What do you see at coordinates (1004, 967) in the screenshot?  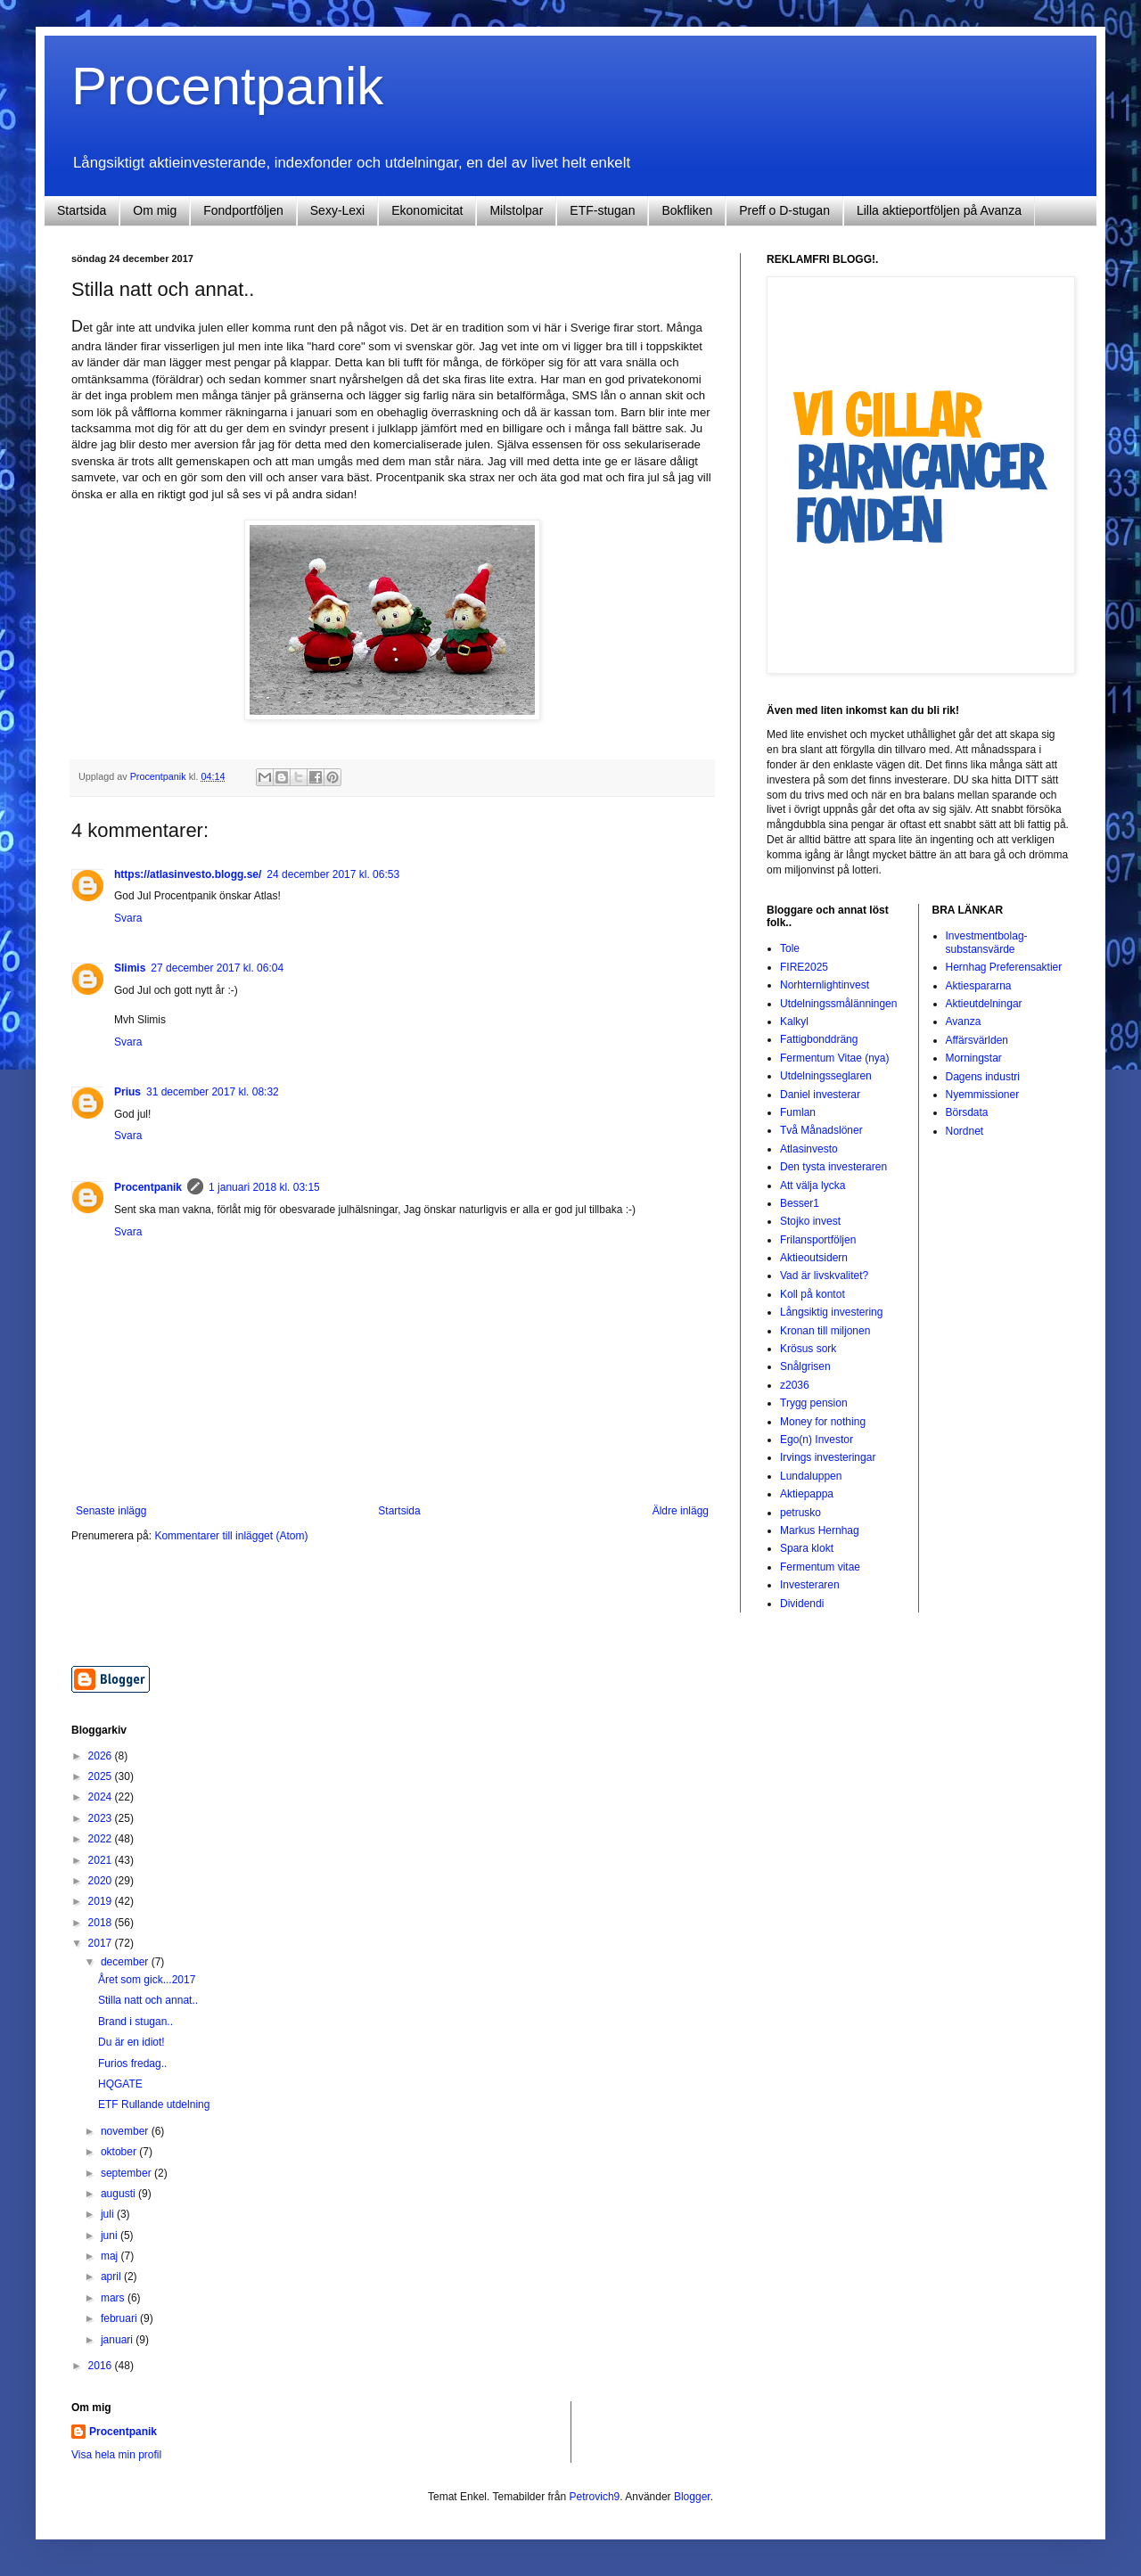 I see `Hernhag Preferensaktier` at bounding box center [1004, 967].